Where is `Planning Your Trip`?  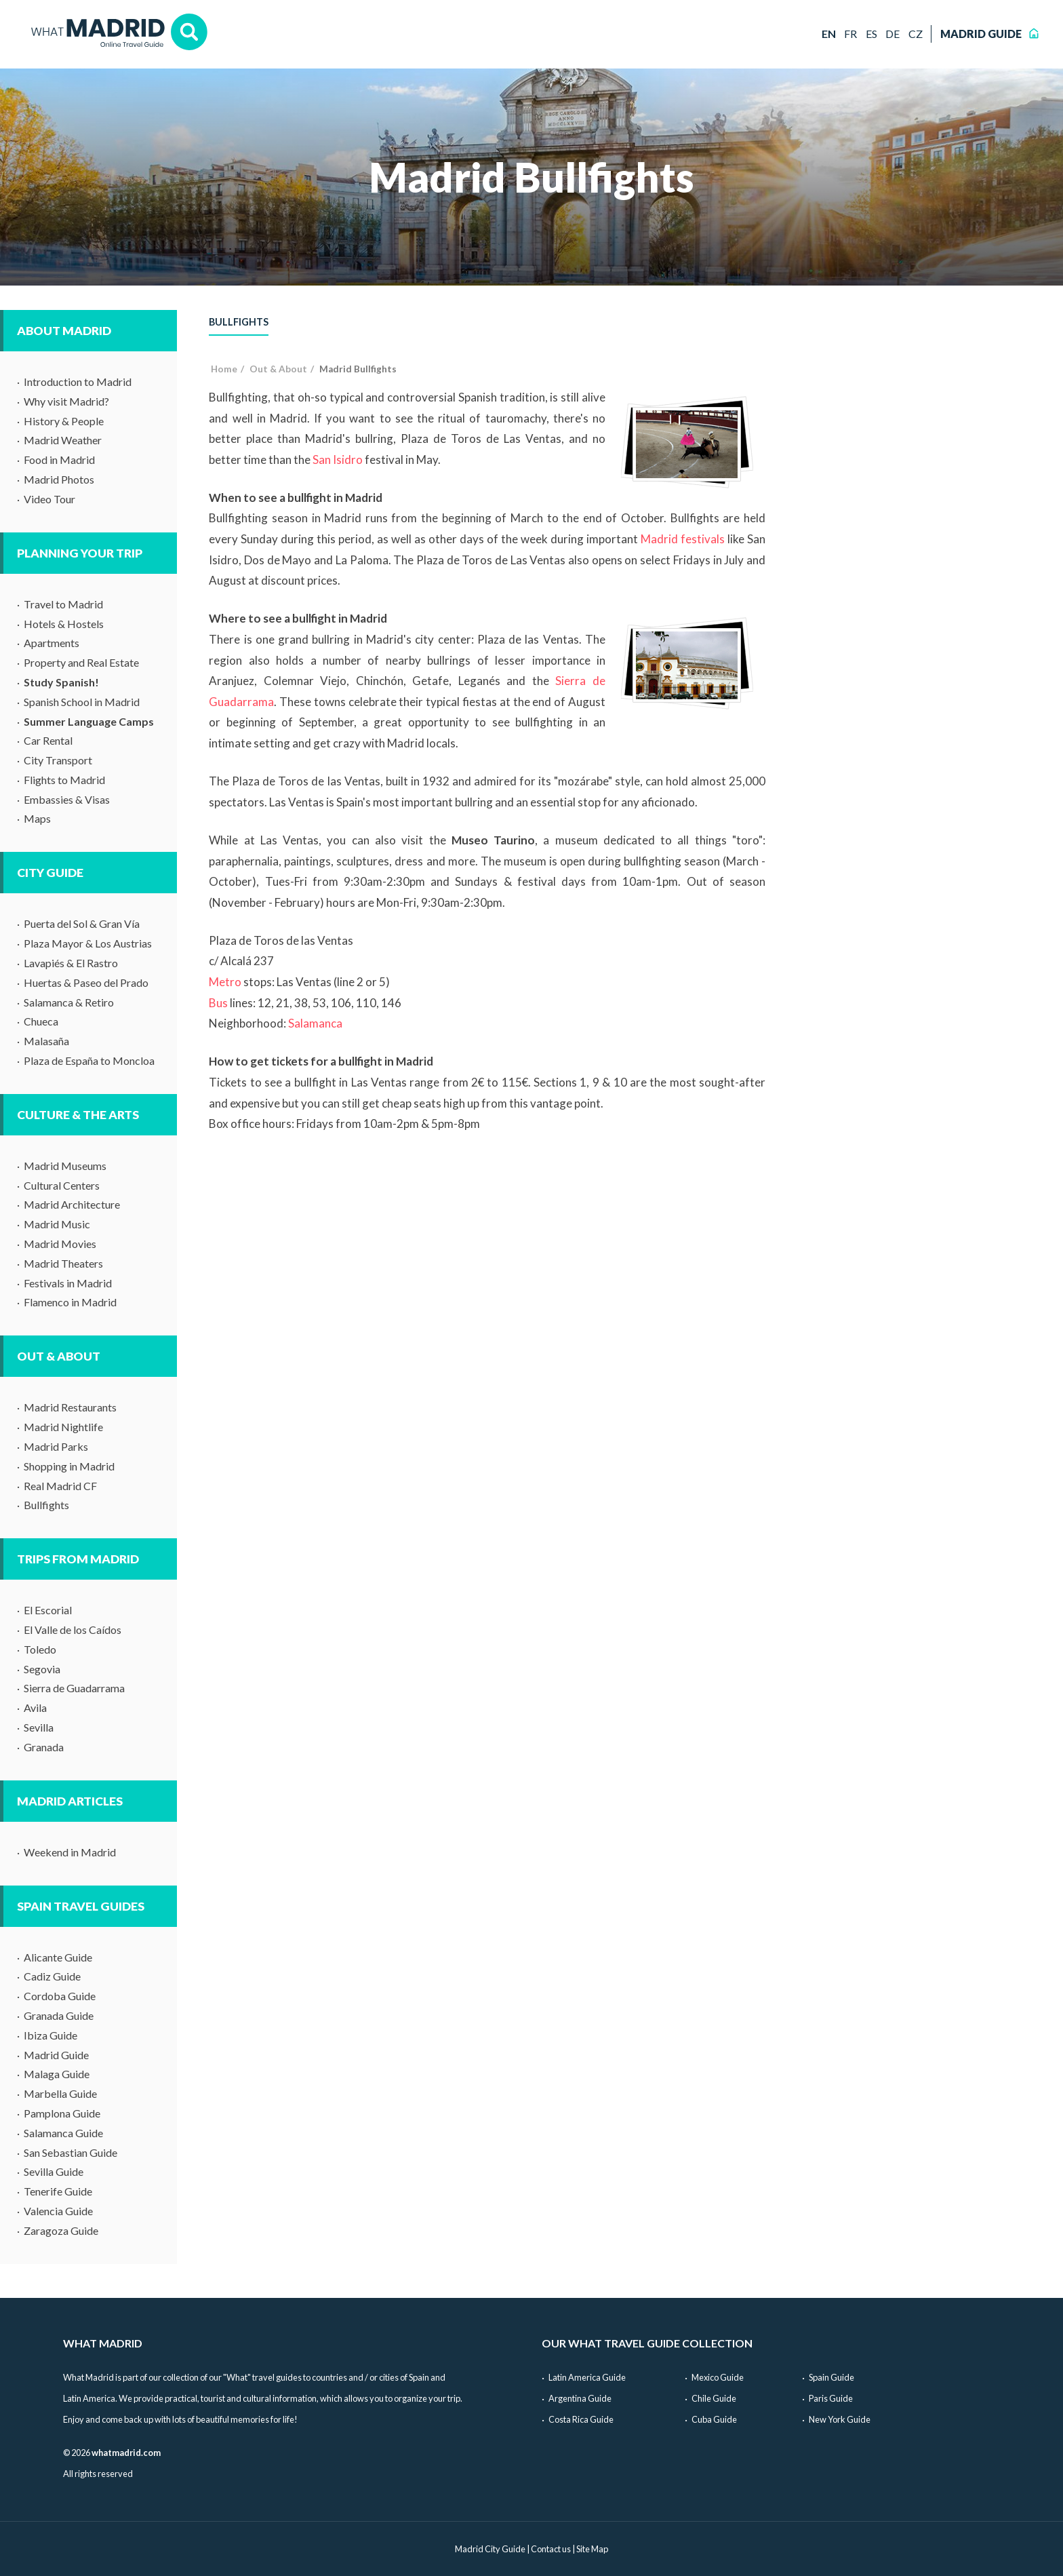
Planning Your Trip is located at coordinates (79, 553).